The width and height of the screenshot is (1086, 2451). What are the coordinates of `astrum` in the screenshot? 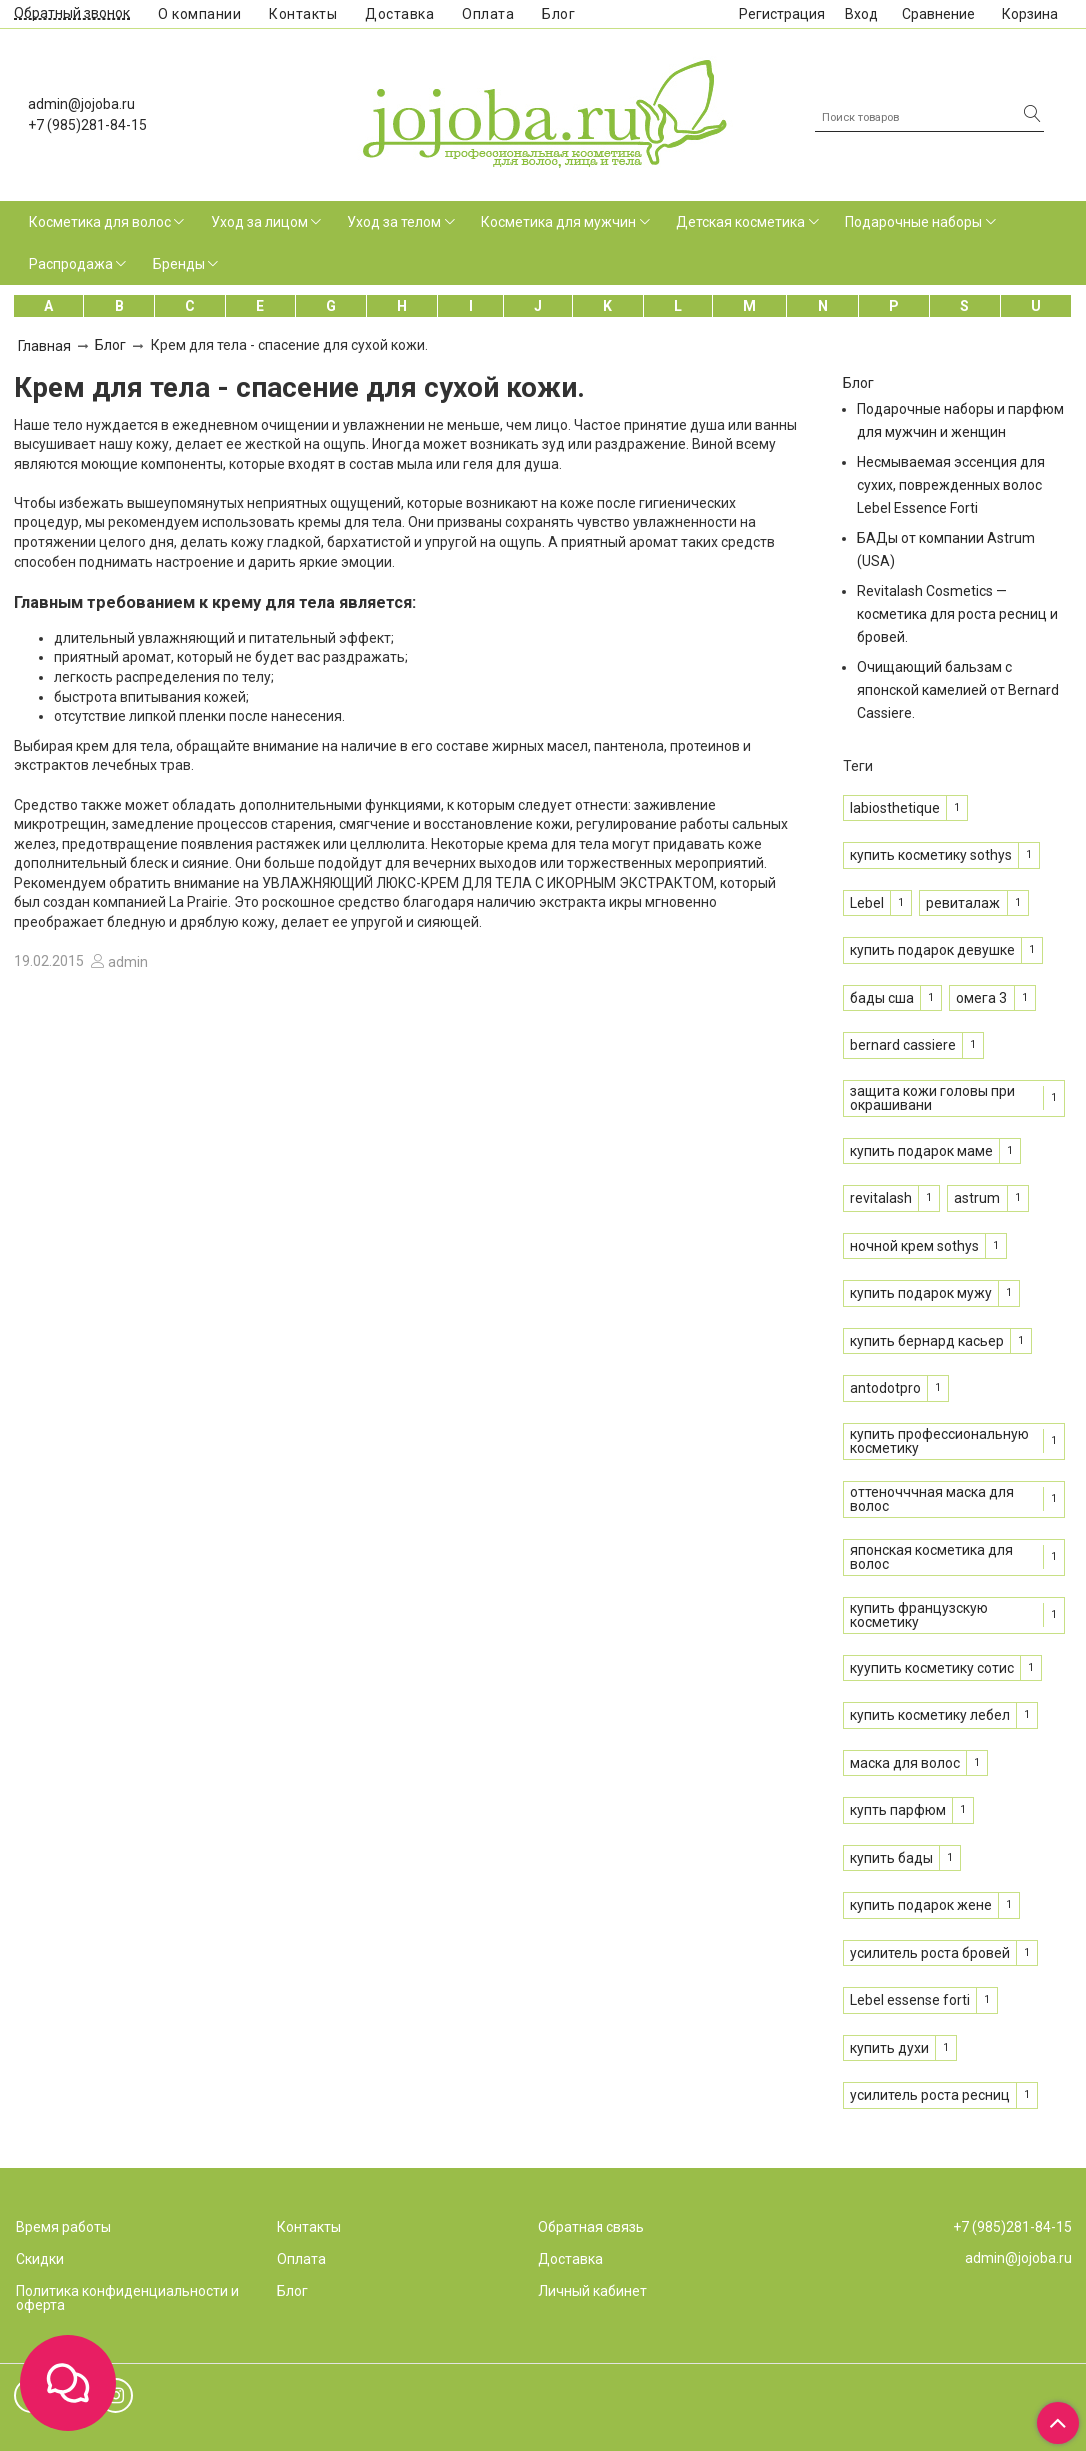 It's located at (977, 1198).